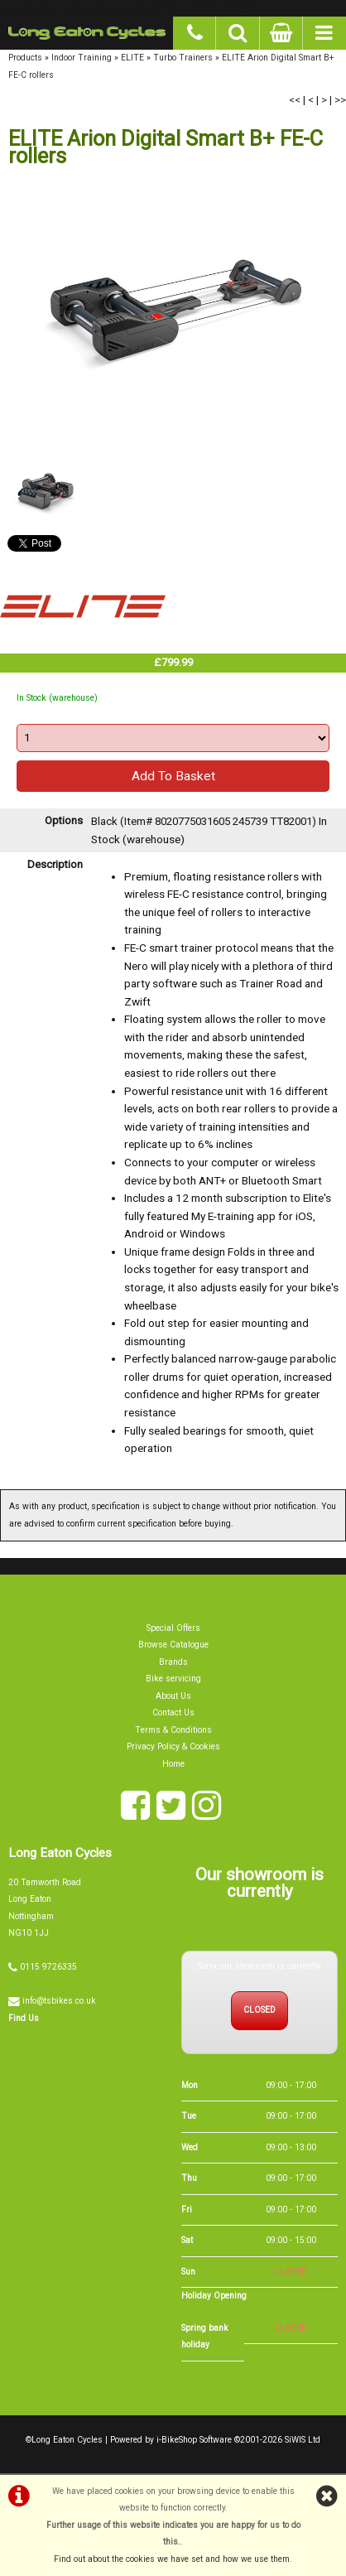 This screenshot has width=346, height=2576. I want to click on Home, so click(173, 1776).